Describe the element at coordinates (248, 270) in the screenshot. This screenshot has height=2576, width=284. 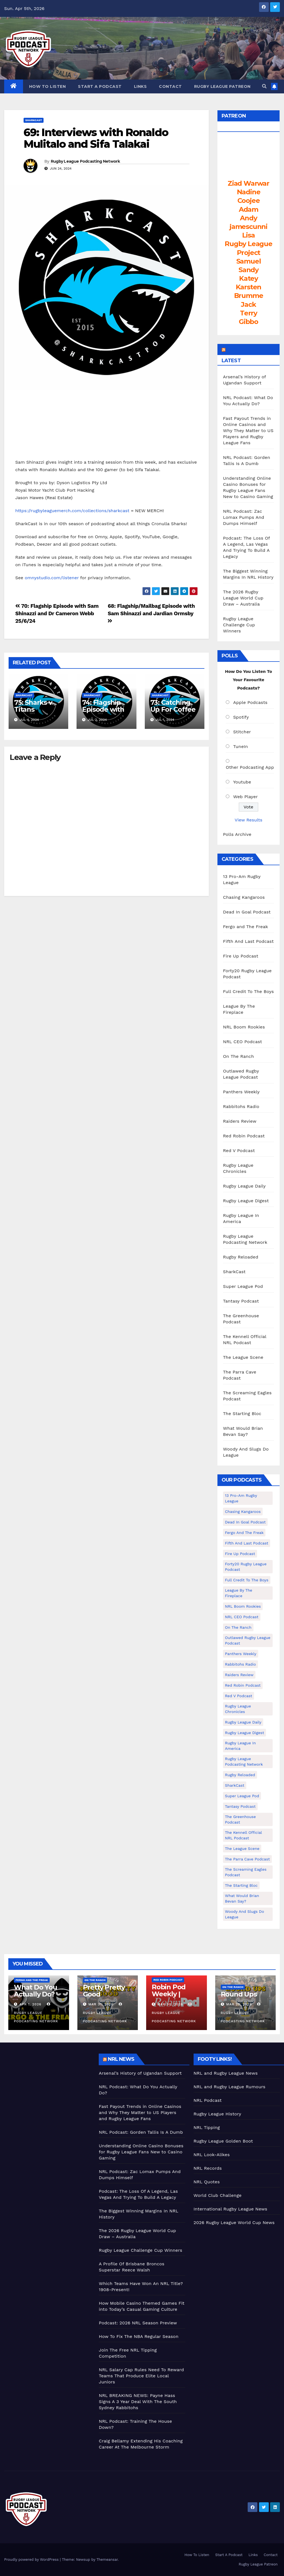
I see `Sandy` at that location.